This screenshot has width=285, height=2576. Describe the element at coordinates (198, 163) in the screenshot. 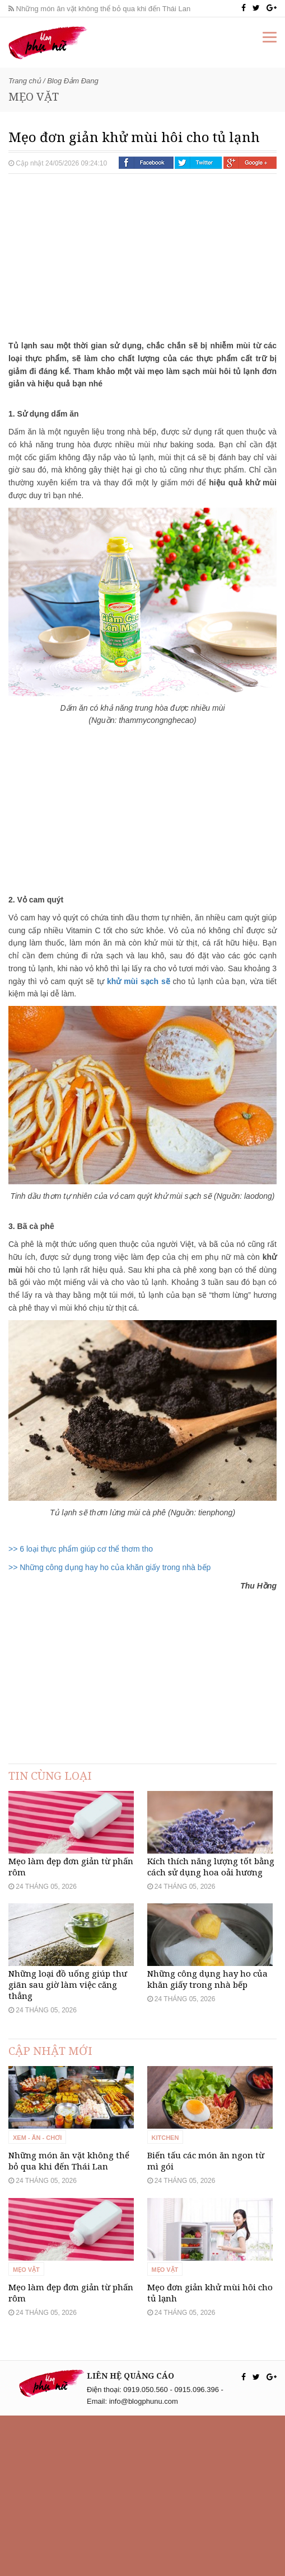

I see `Twitter` at that location.